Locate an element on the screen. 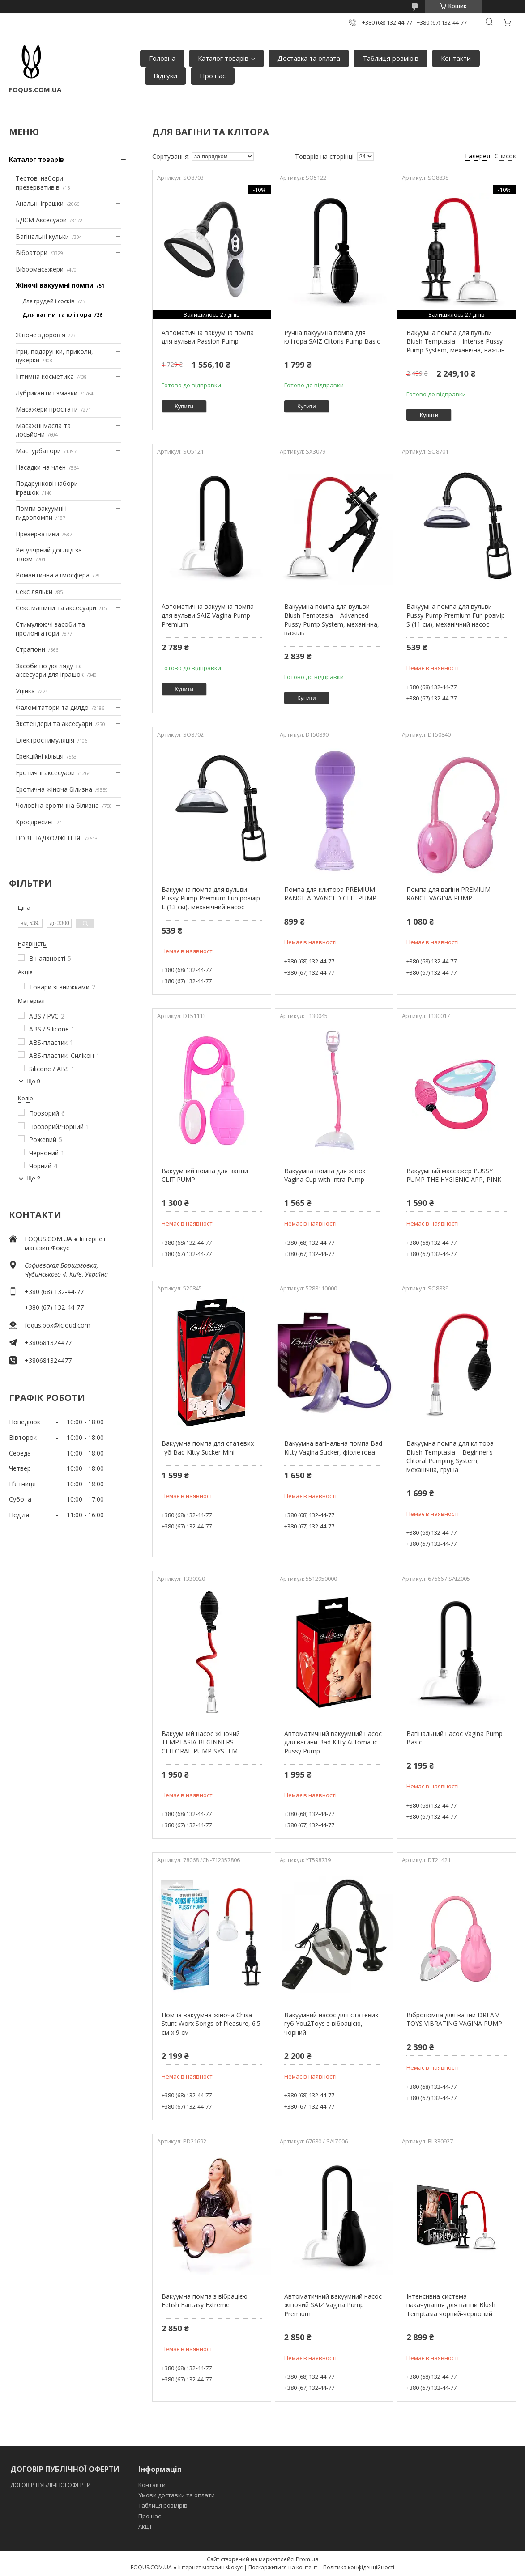  Вакуумна помпа для вульви Pussy Pump Premium Fun розмір L (13 см), механічний насос is located at coordinates (211, 898).